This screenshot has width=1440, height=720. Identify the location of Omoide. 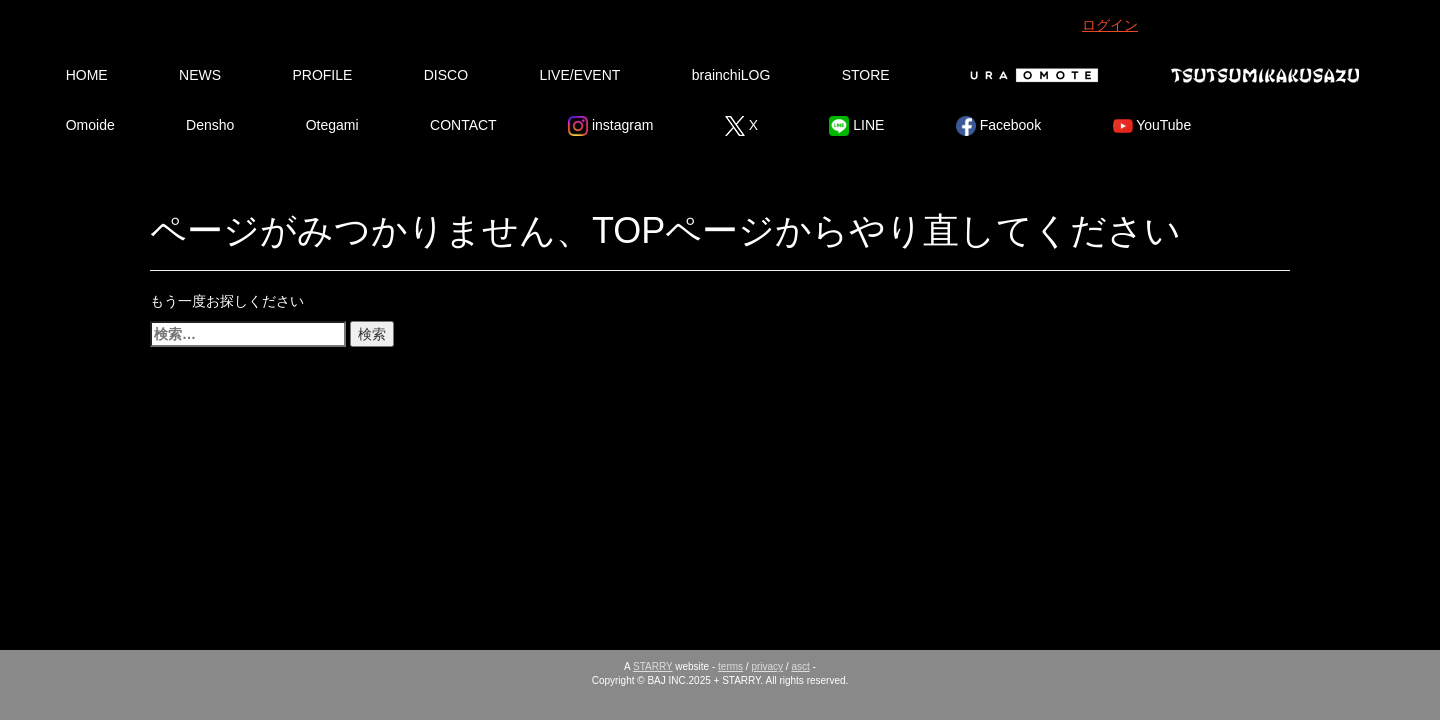
(90, 125).